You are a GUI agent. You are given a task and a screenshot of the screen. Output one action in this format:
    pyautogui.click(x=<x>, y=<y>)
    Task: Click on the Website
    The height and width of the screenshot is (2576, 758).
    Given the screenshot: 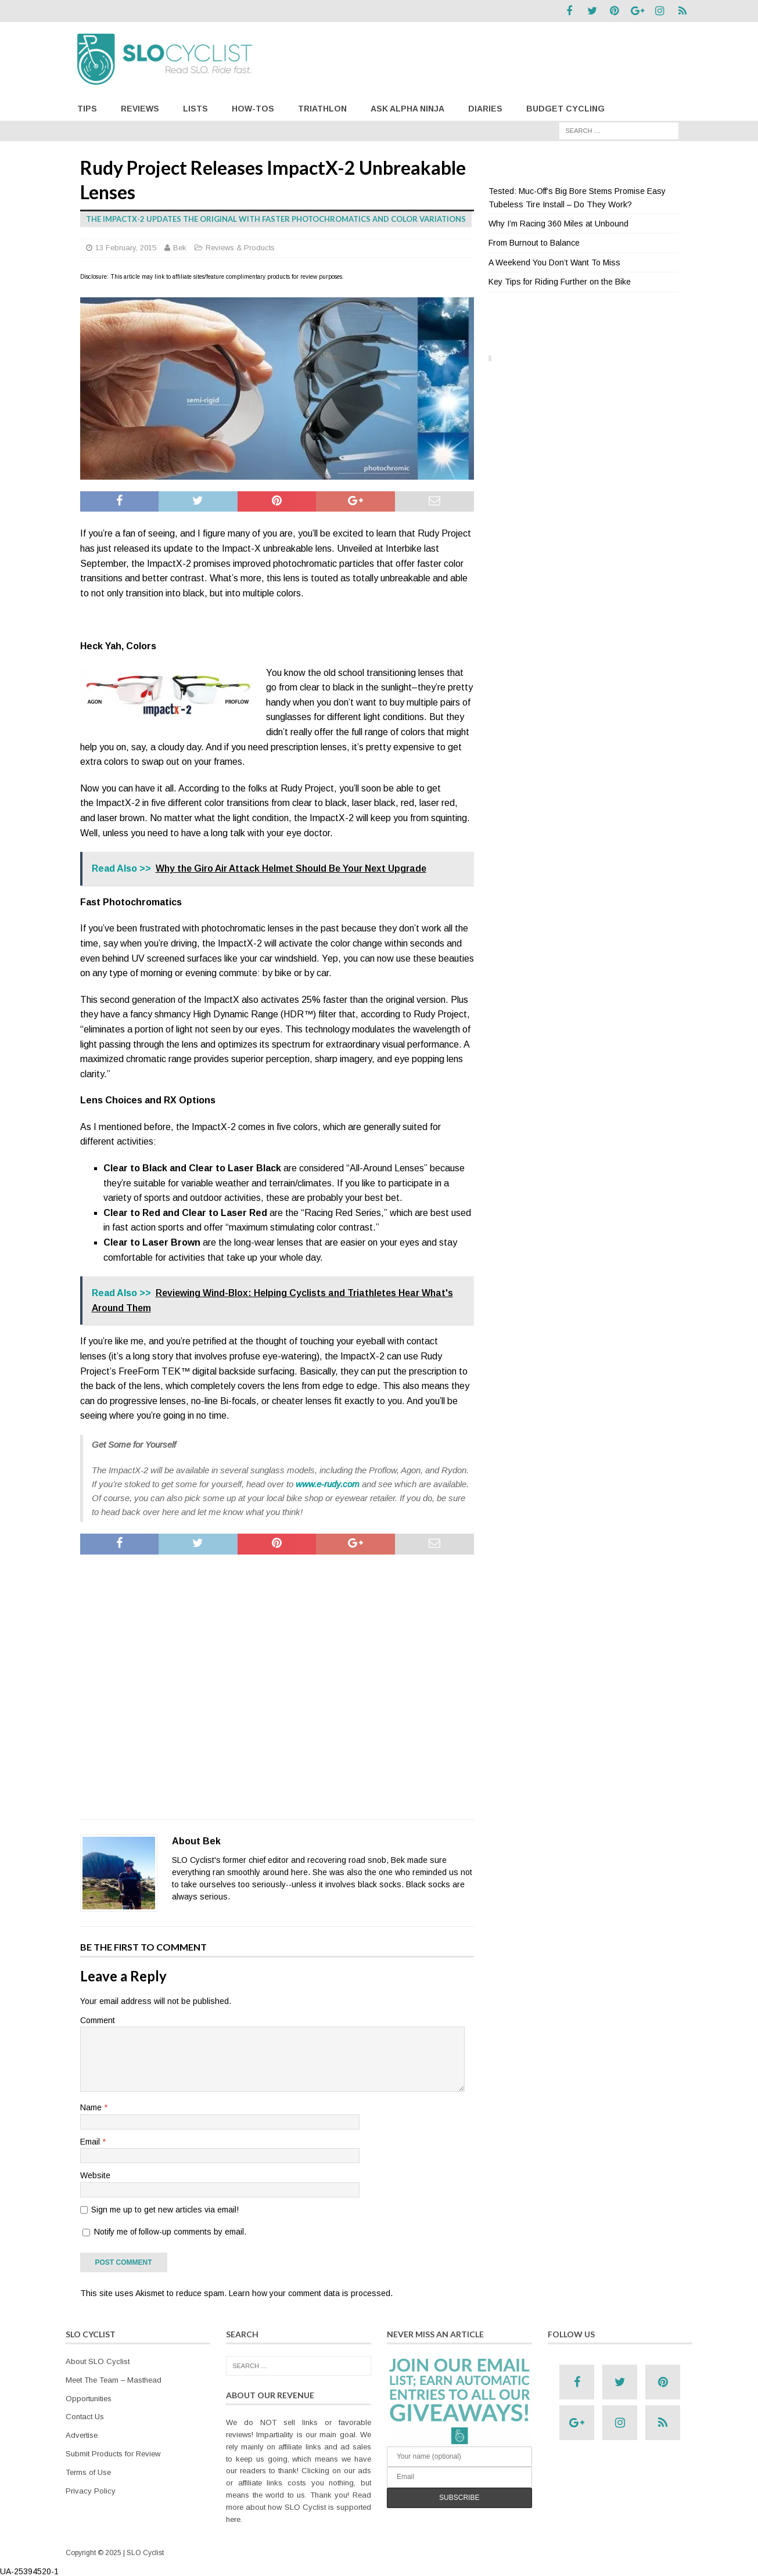 What is the action you would take?
    pyautogui.click(x=95, y=2173)
    